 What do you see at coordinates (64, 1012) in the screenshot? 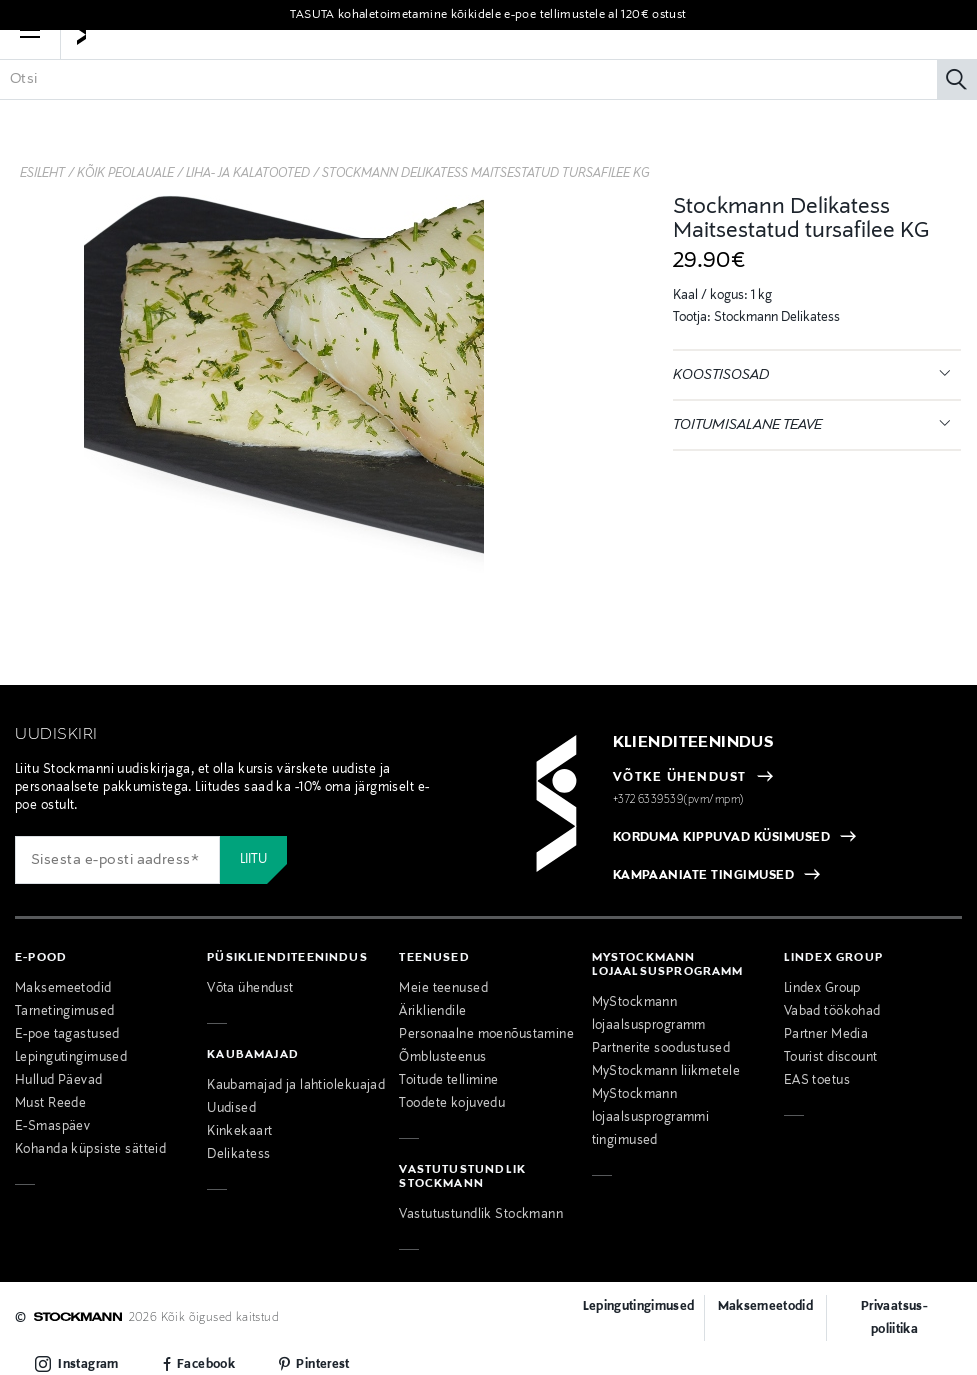
I see `Tarnetingimused` at bounding box center [64, 1012].